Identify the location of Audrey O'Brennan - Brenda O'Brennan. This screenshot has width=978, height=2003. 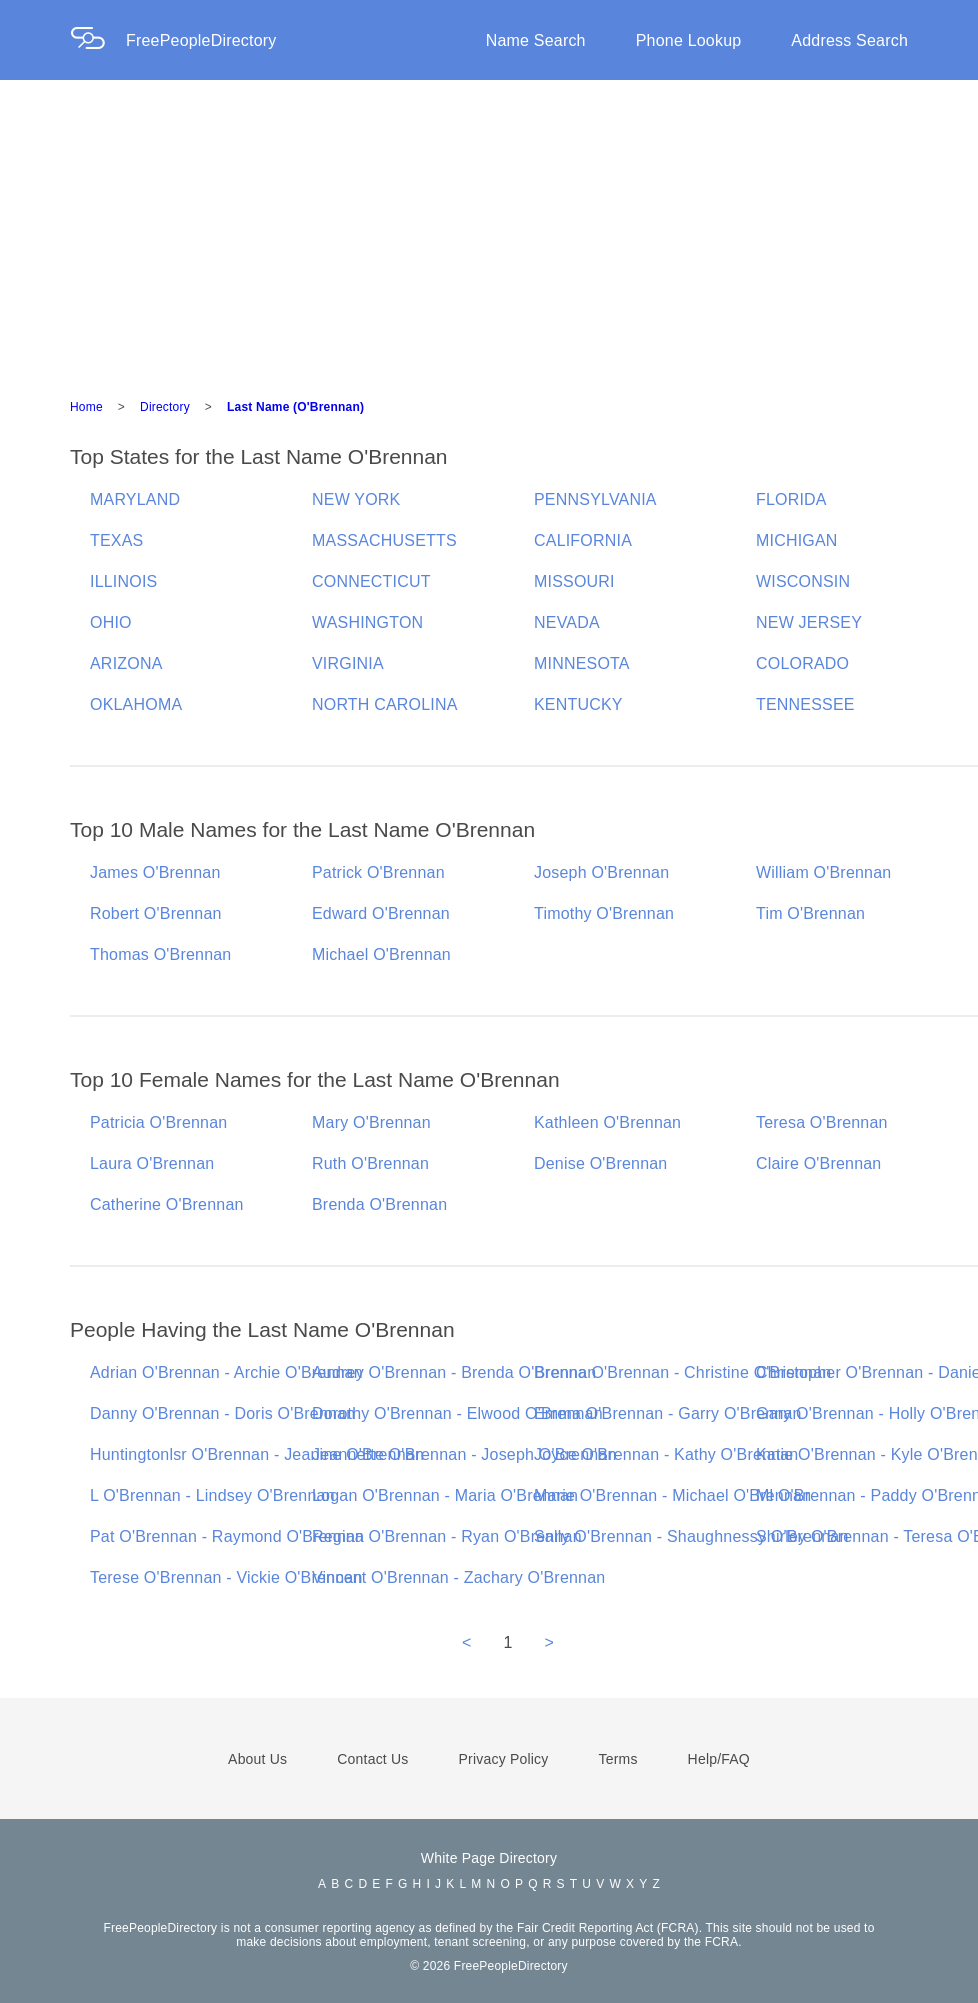
(454, 1372).